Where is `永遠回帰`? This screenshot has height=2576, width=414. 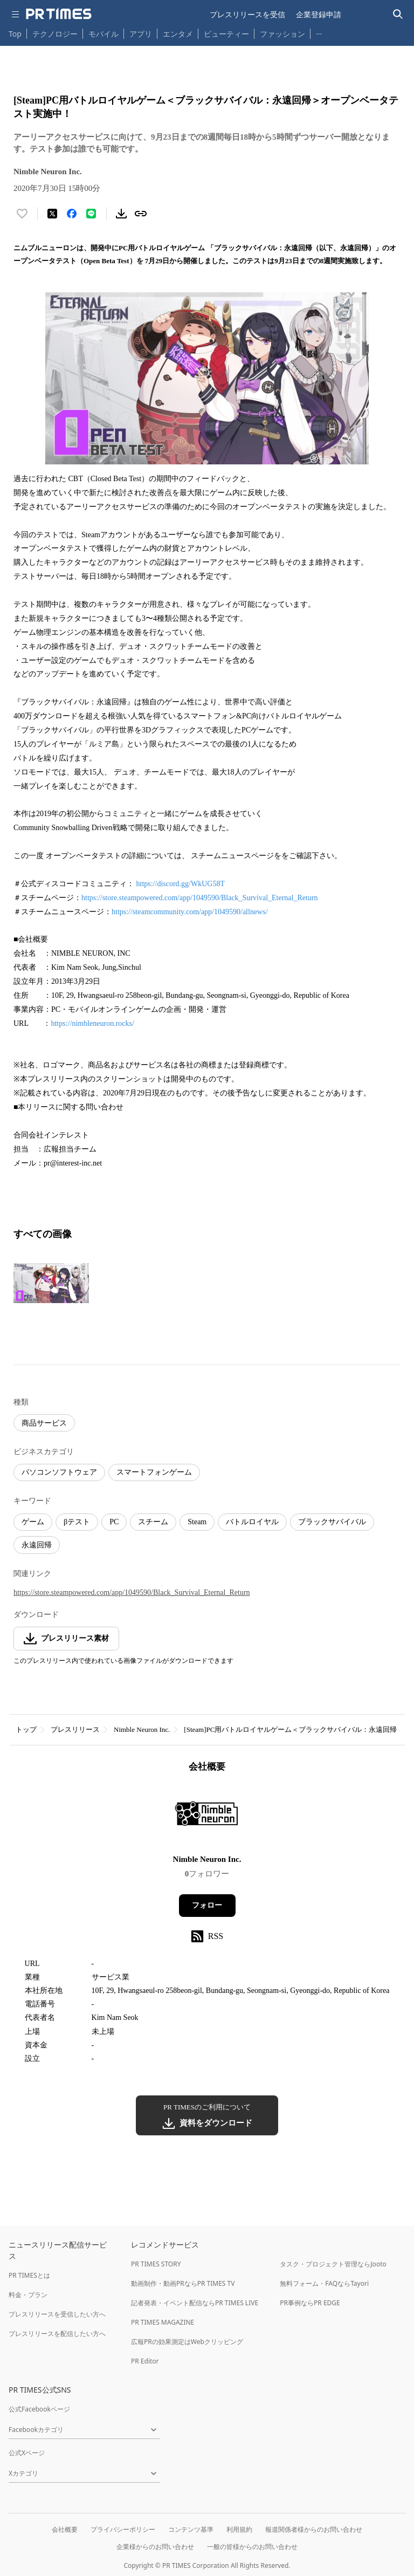
永遠回帰 is located at coordinates (37, 1545).